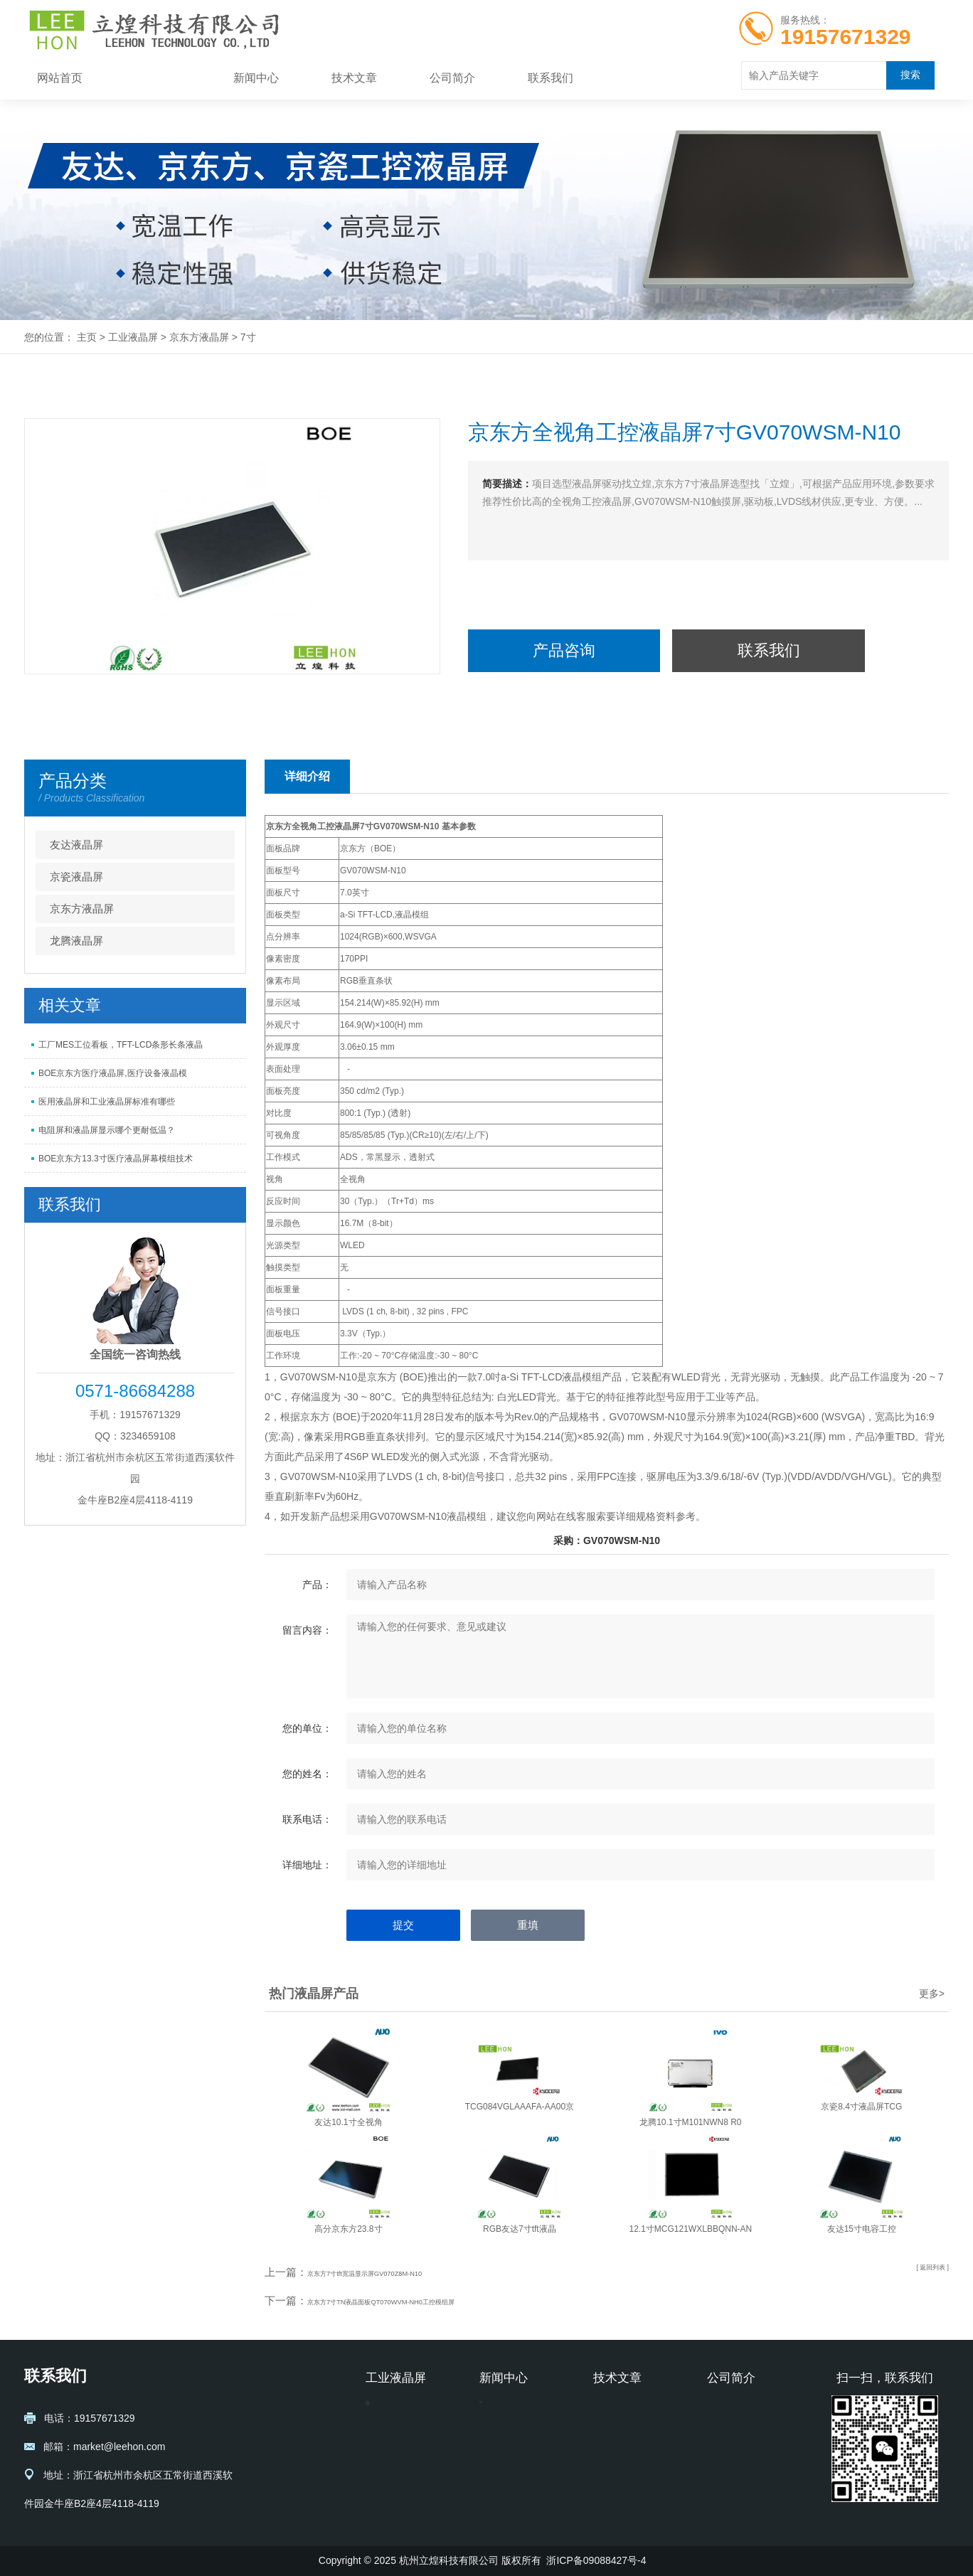  What do you see at coordinates (354, 78) in the screenshot?
I see `技术文章` at bounding box center [354, 78].